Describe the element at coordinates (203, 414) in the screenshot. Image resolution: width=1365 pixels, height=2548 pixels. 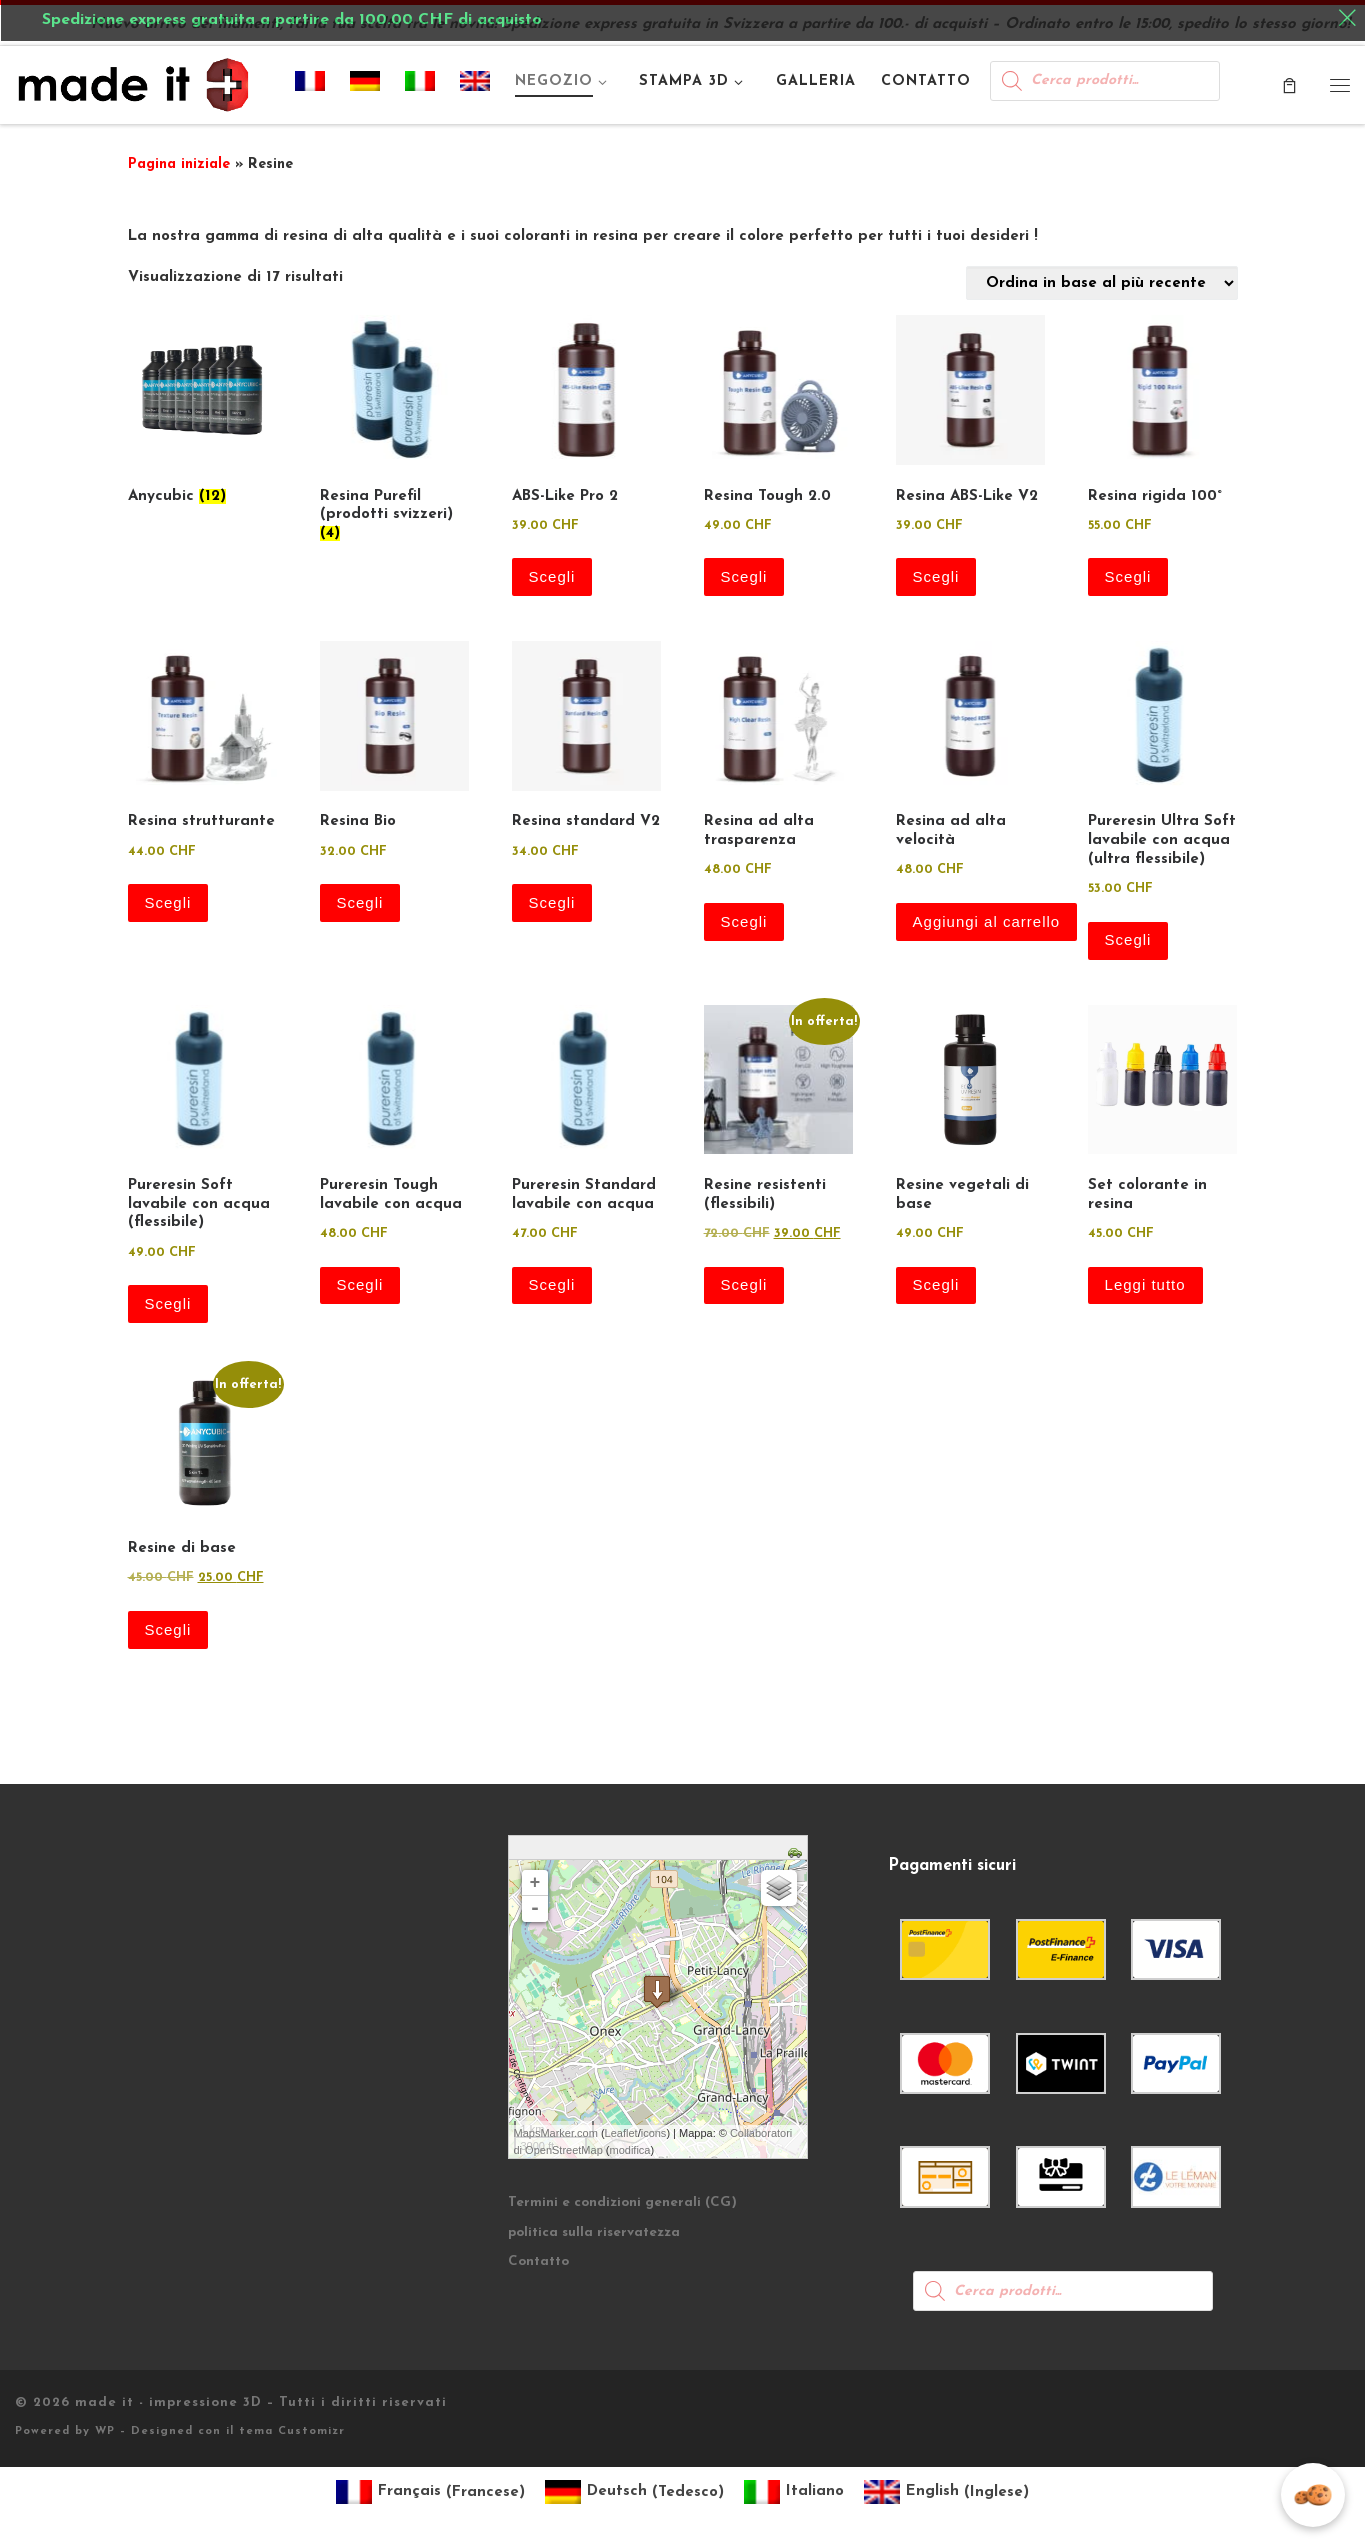
I see `[Visita categoria del prodotto Anycubic]` at that location.